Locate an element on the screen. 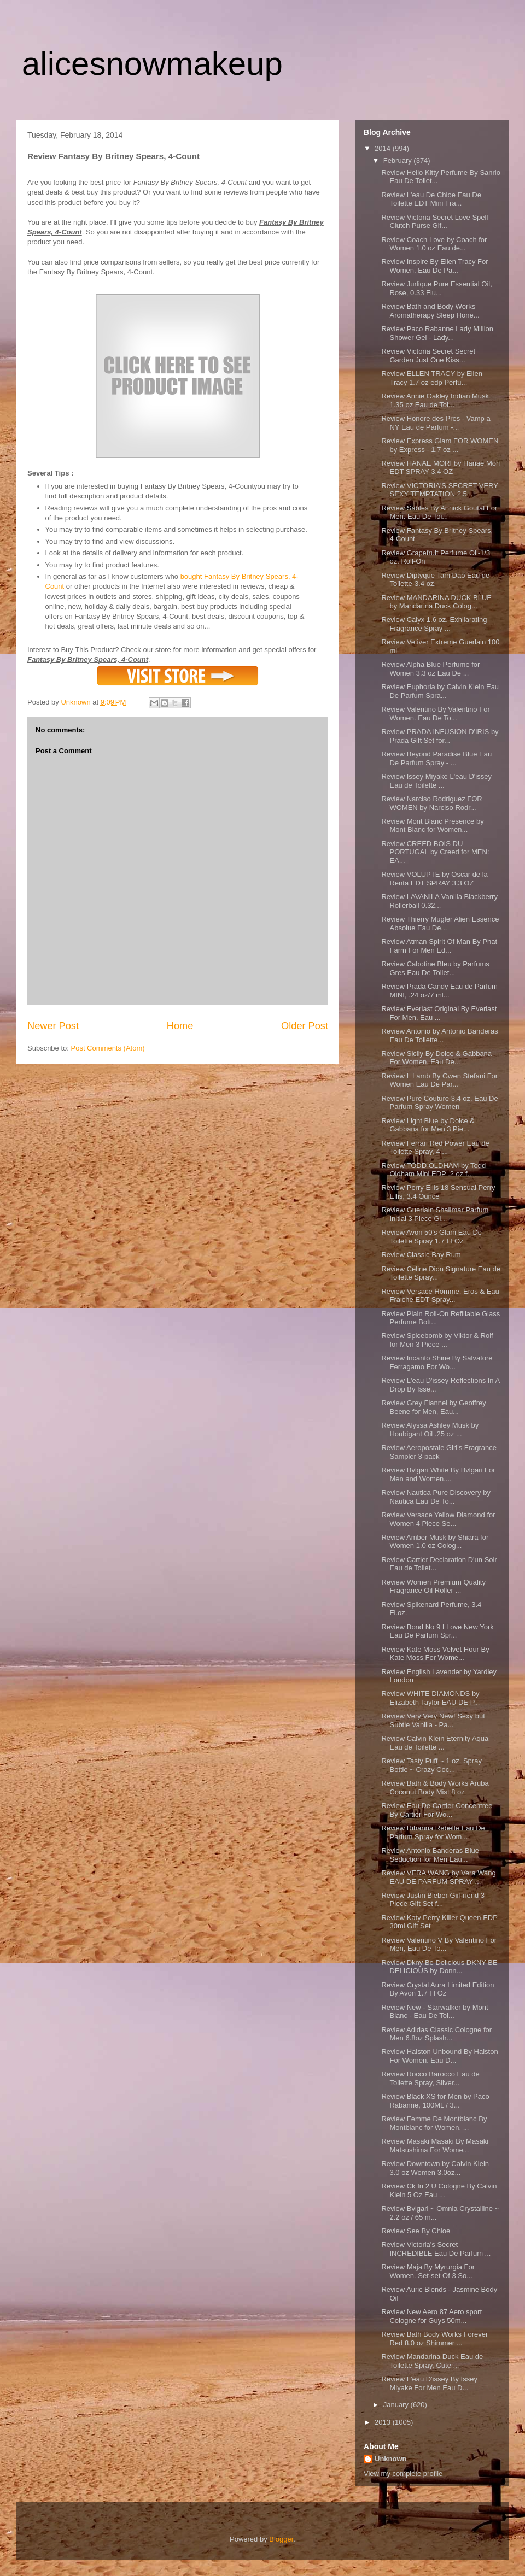 Image resolution: width=525 pixels, height=2576 pixels. Review See By Chloe is located at coordinates (415, 2231).